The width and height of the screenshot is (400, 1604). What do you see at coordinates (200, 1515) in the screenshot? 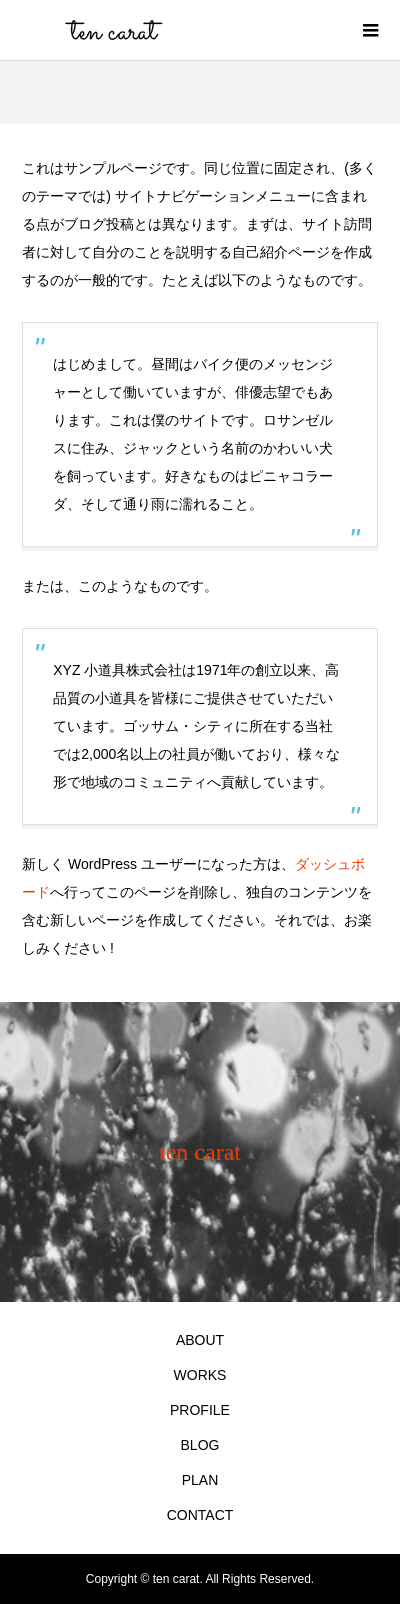
I see `CONTACT` at bounding box center [200, 1515].